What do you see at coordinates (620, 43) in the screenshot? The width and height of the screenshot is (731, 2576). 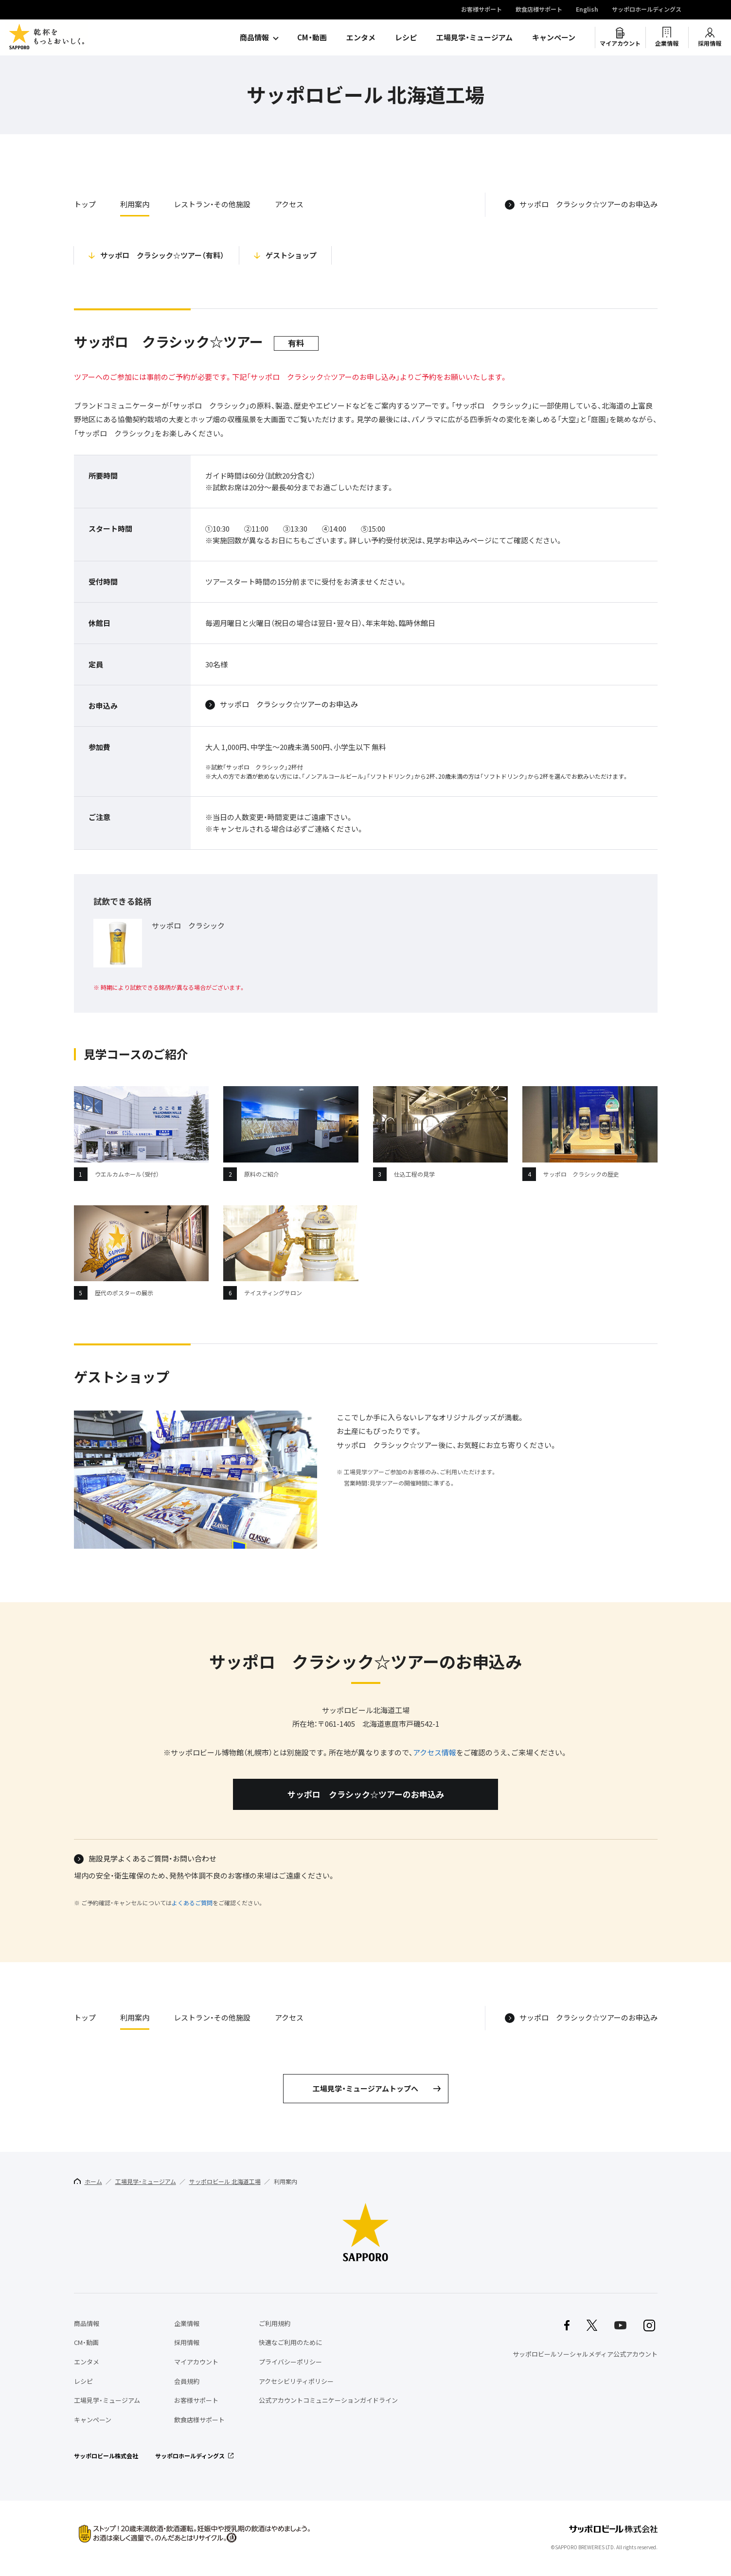 I see `マイアカウント` at bounding box center [620, 43].